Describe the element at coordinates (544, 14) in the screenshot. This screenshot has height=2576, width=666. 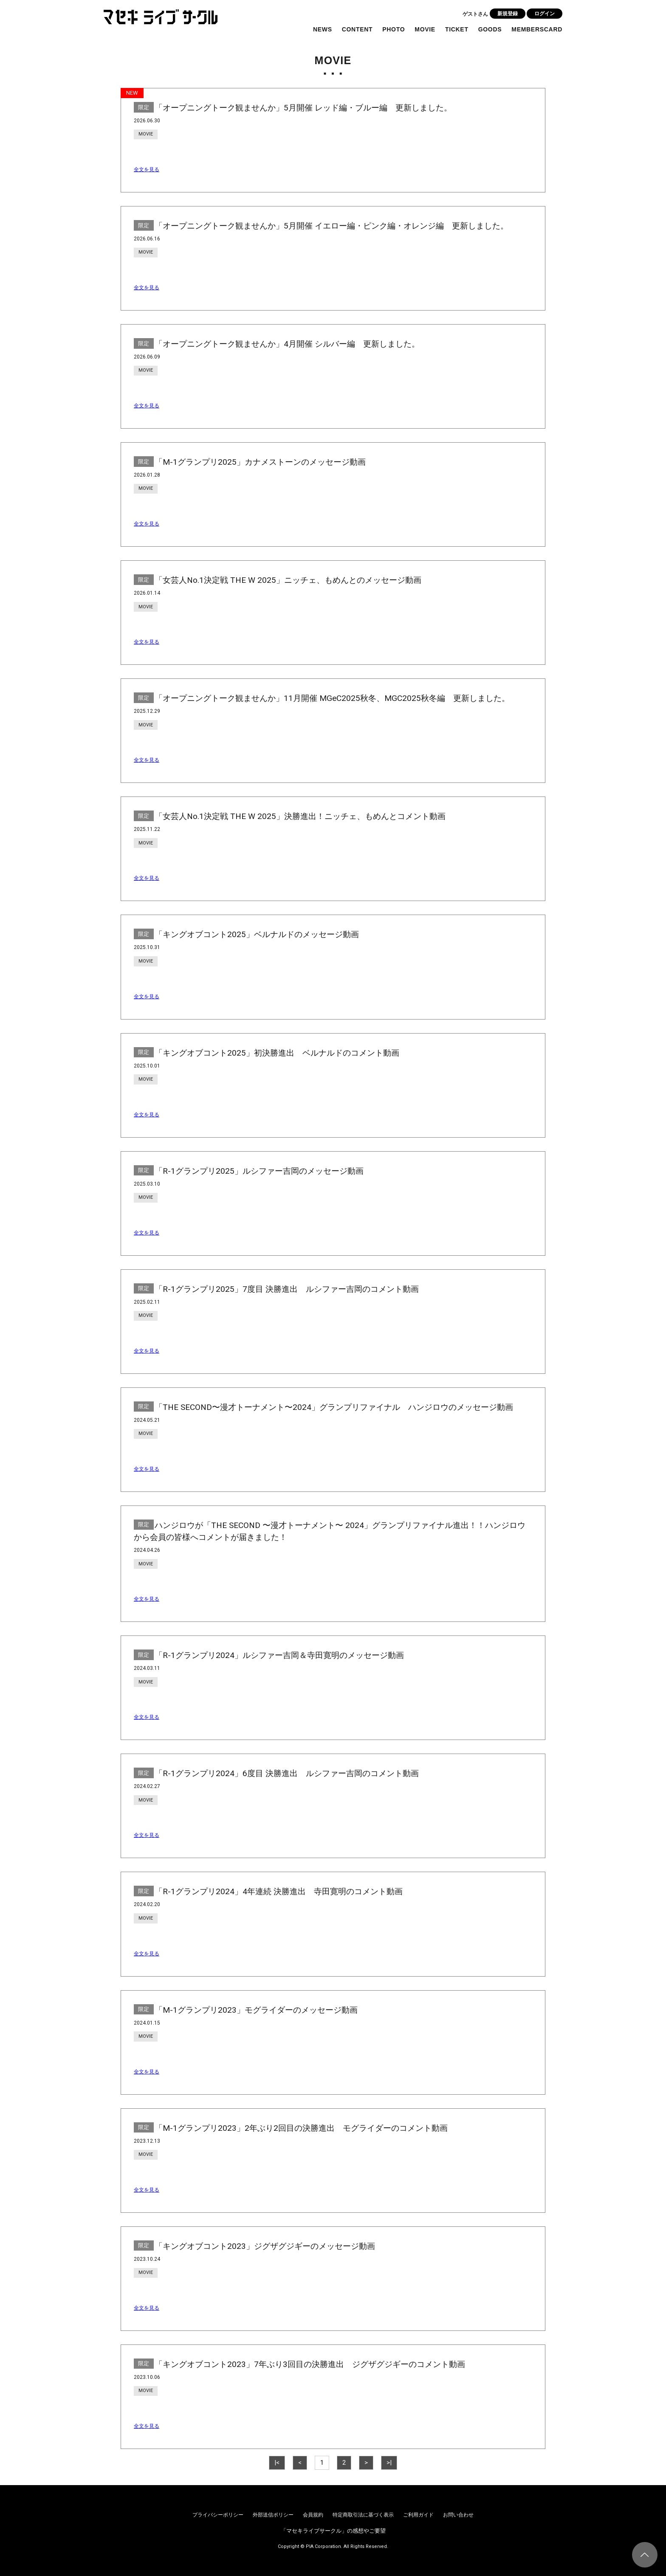
I see `ログイン` at that location.